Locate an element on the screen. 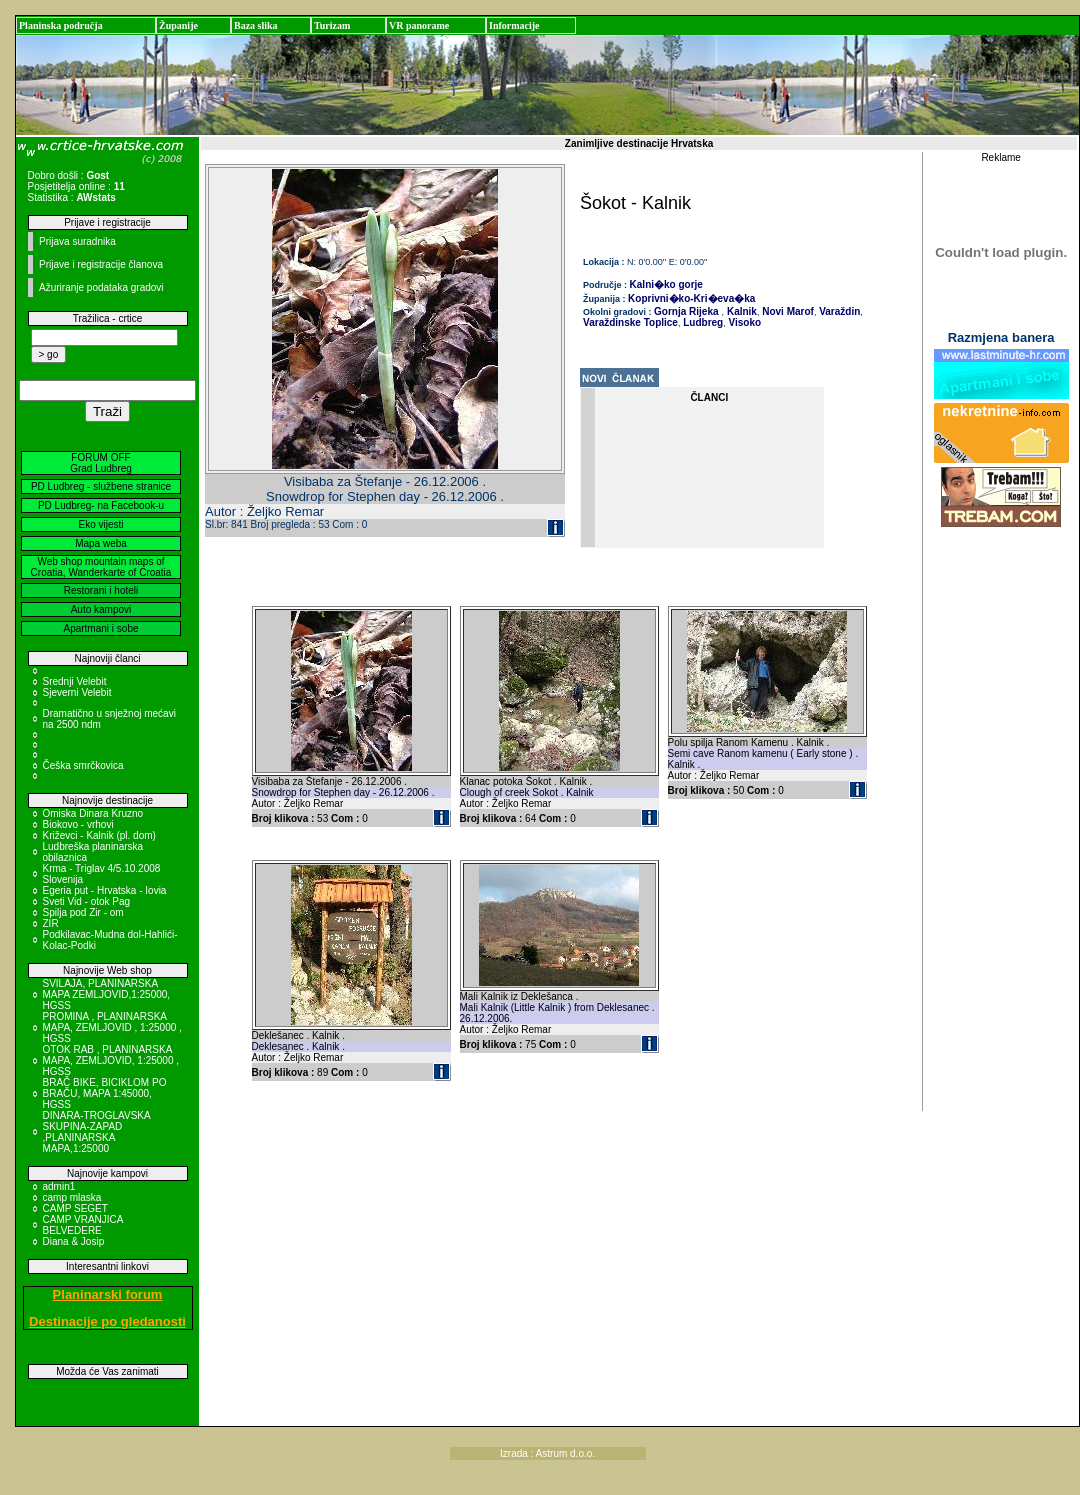 This screenshot has width=1080, height=1495. OTOK RAB , PLANINARSKA MAPA, ZEMLJOVID, 1:25000 , HGSS is located at coordinates (111, 1060).